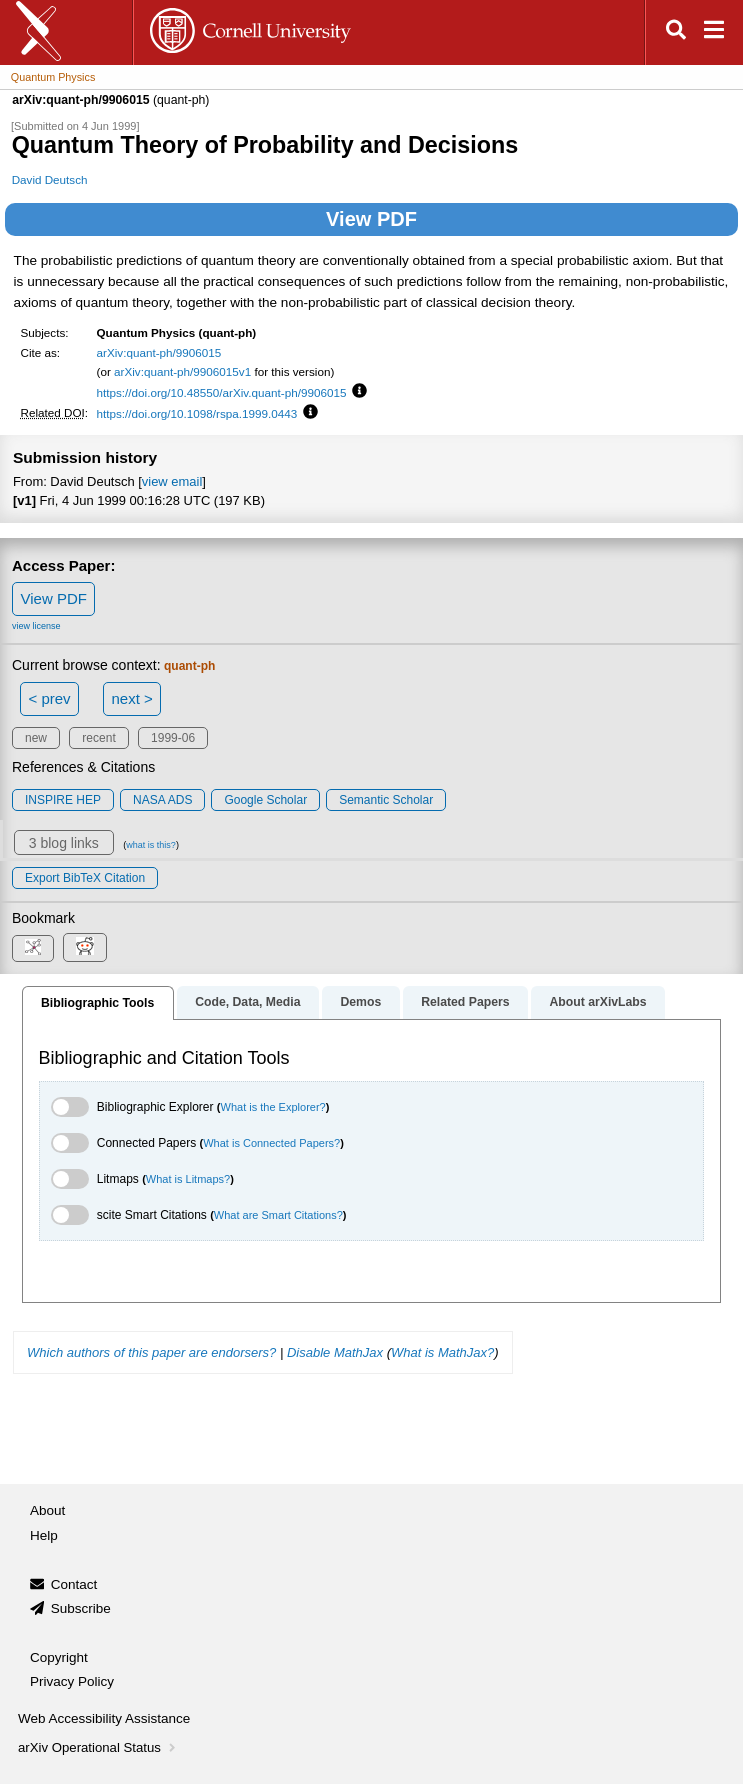 This screenshot has height=1784, width=743. I want to click on About, so click(47, 1510).